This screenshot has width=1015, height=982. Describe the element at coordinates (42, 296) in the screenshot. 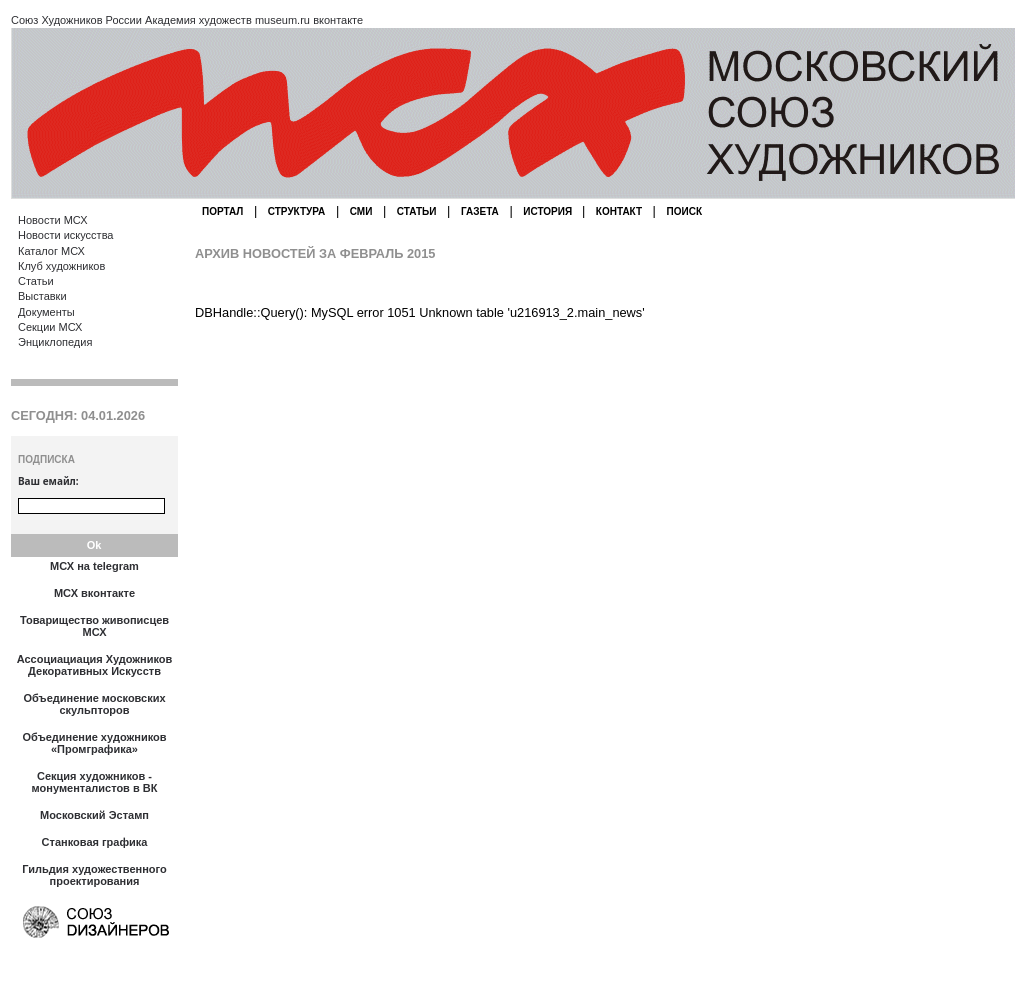

I see `Выставки` at that location.